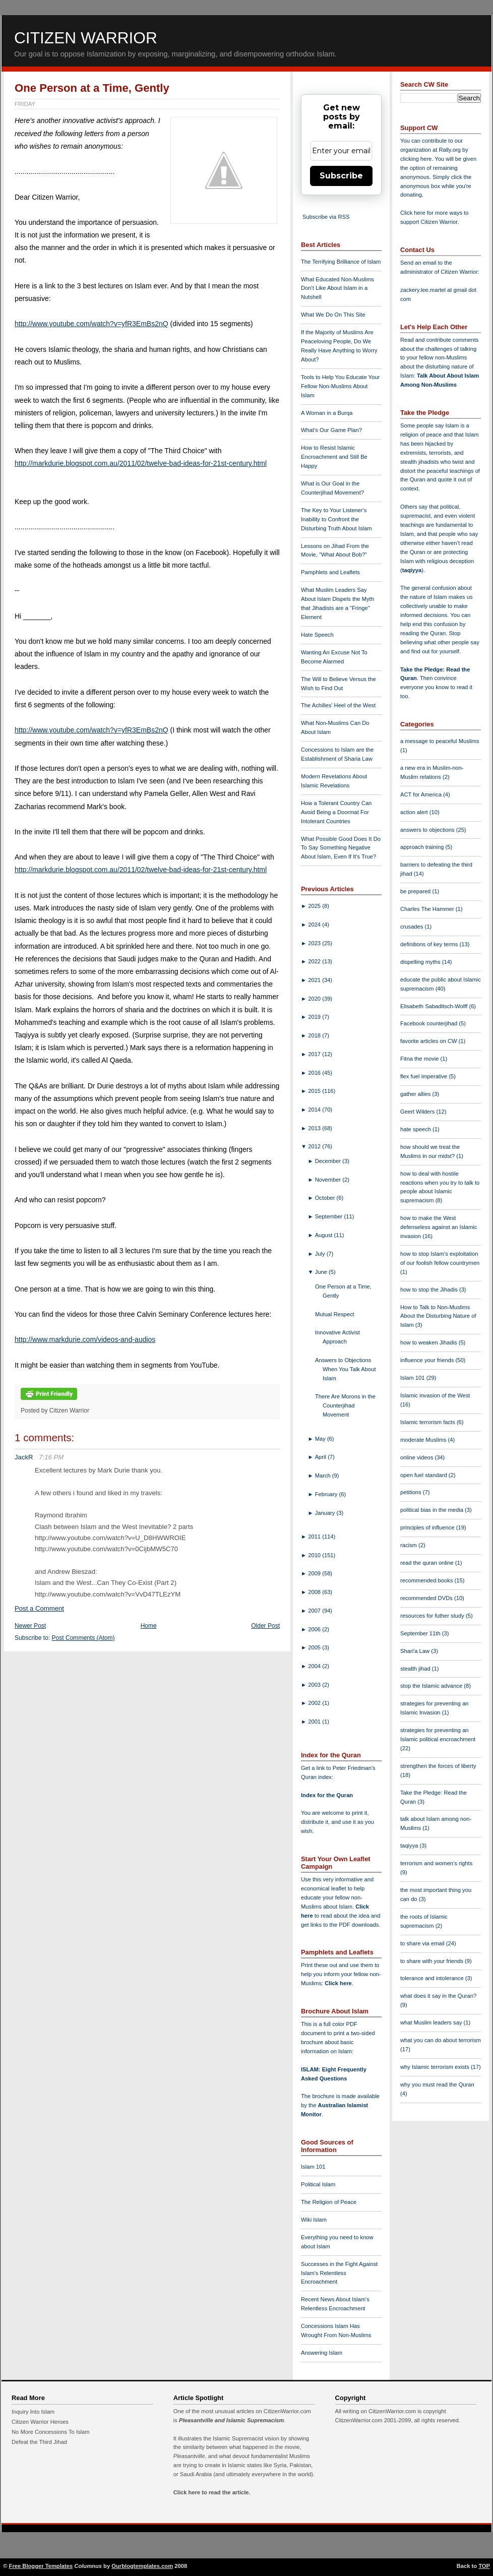 The width and height of the screenshot is (493, 2576). What do you see at coordinates (340, 386) in the screenshot?
I see `Tools to Help You Educate Your Fellow Non-Muslims About Islam` at bounding box center [340, 386].